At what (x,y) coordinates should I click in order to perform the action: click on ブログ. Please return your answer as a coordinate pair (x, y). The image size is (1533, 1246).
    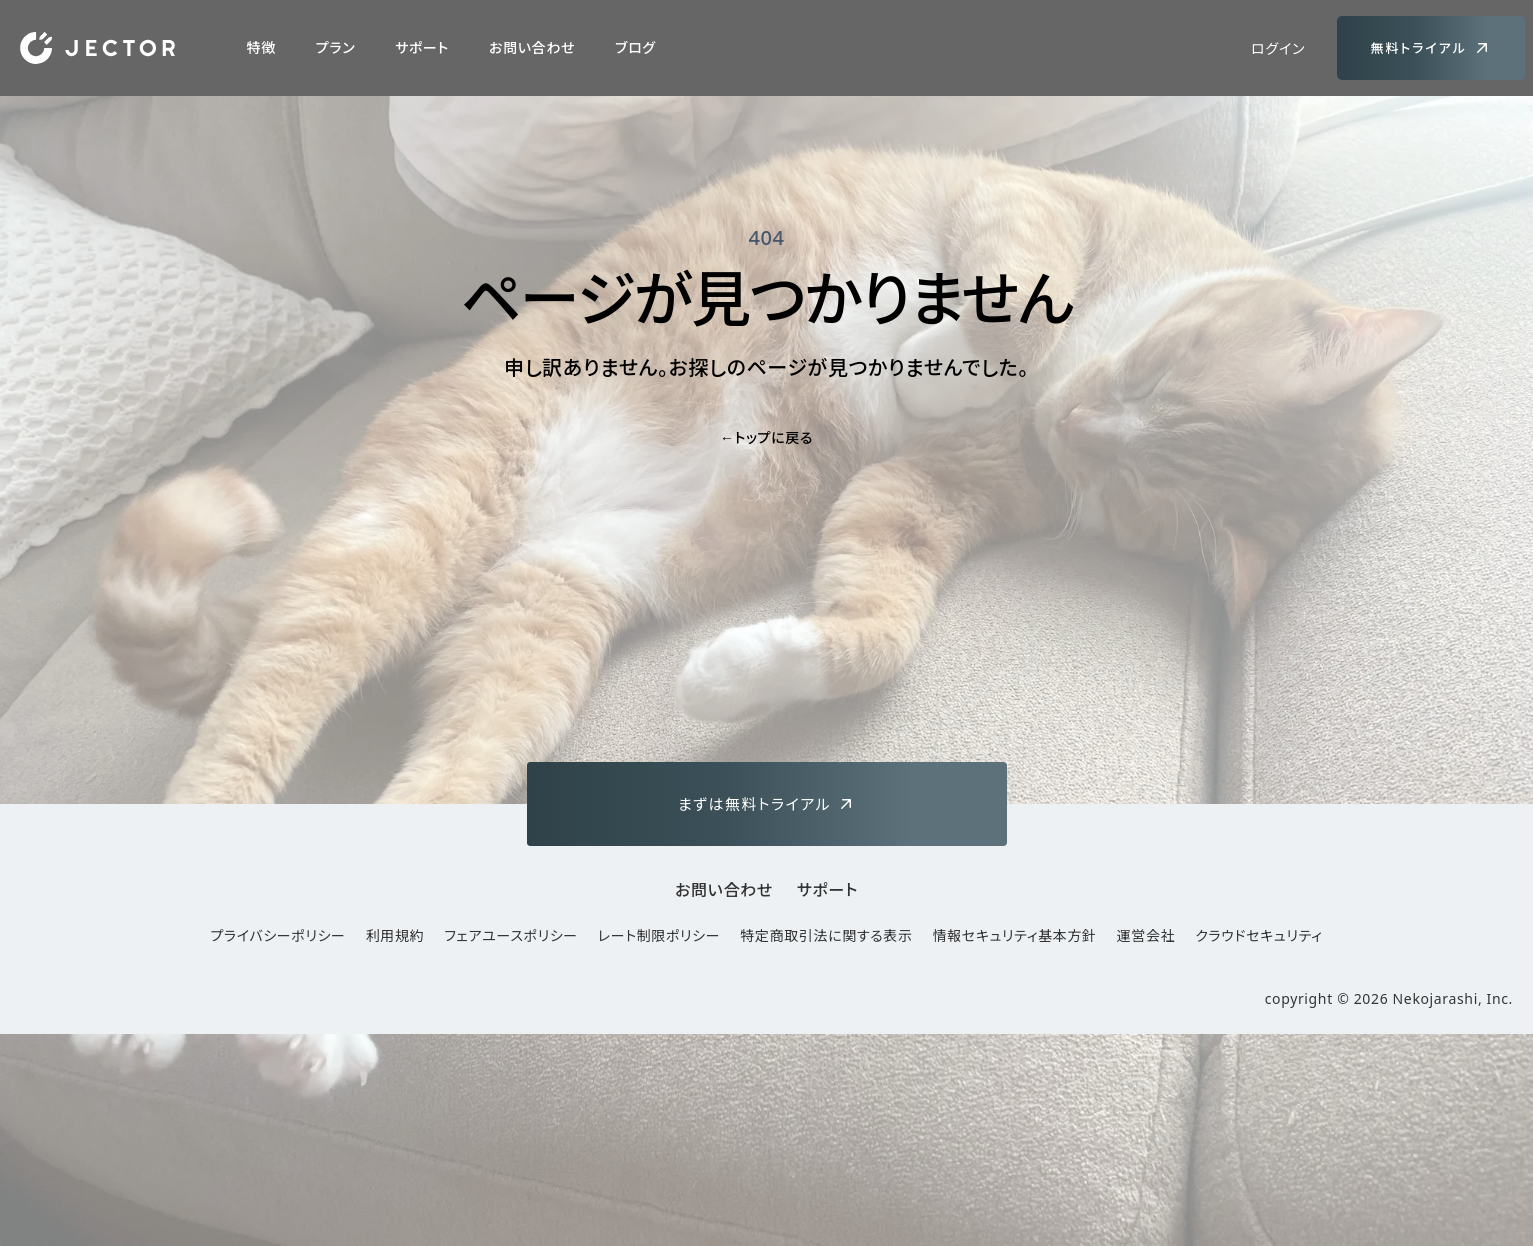
    Looking at the image, I should click on (635, 47).